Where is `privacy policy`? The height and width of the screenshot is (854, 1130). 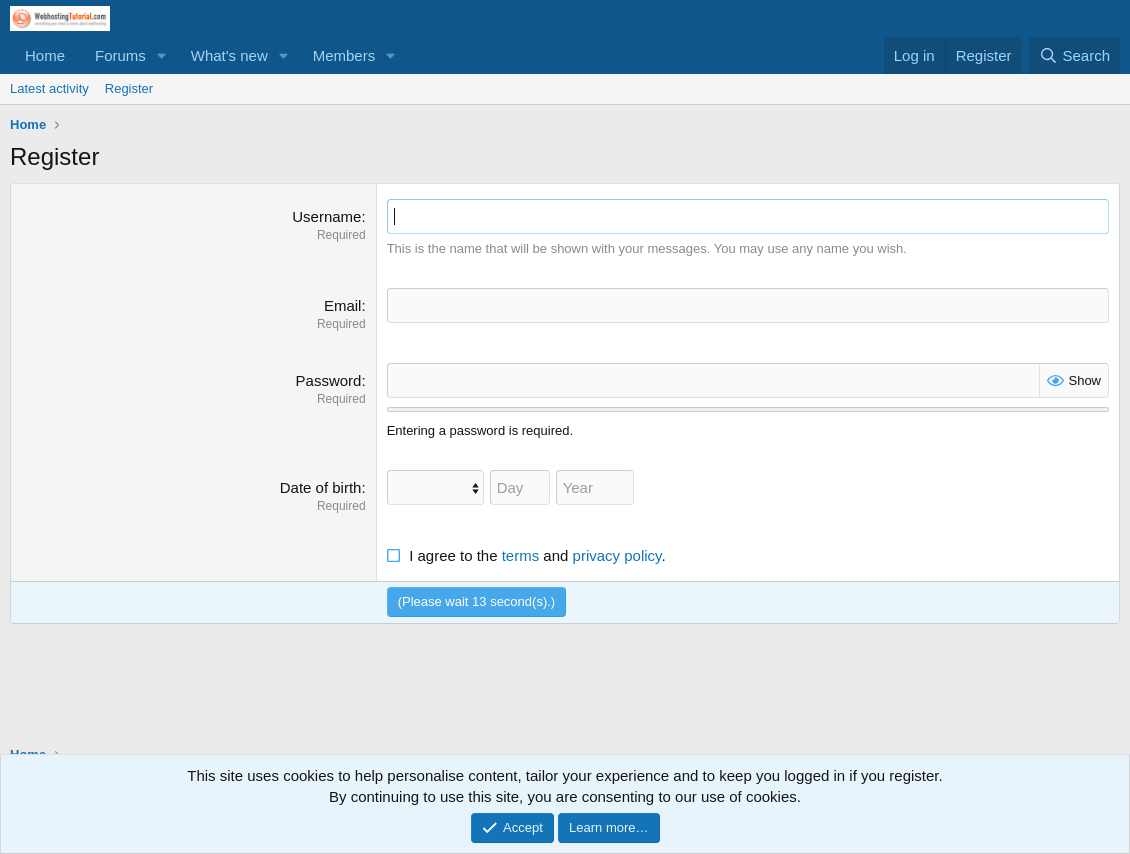 privacy policy is located at coordinates (617, 555).